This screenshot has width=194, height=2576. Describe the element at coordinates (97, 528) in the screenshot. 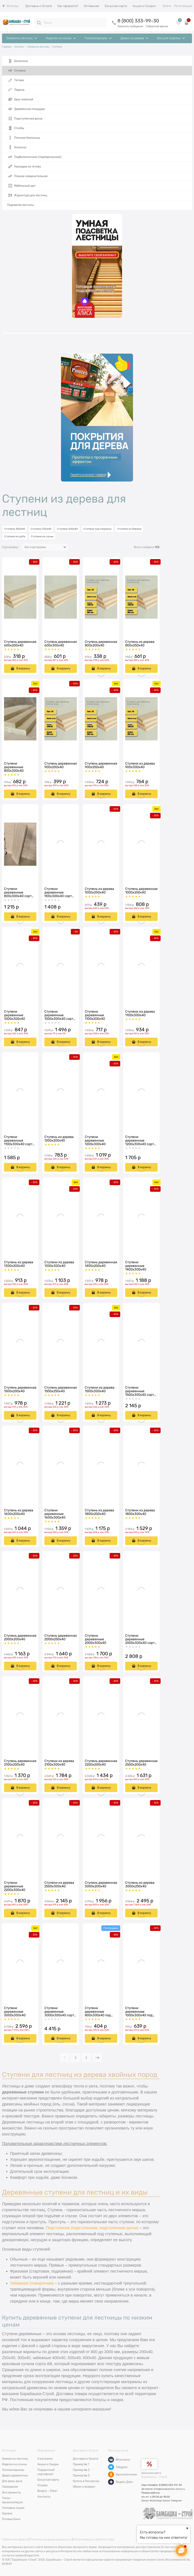

I see `Ступени под покраску` at that location.